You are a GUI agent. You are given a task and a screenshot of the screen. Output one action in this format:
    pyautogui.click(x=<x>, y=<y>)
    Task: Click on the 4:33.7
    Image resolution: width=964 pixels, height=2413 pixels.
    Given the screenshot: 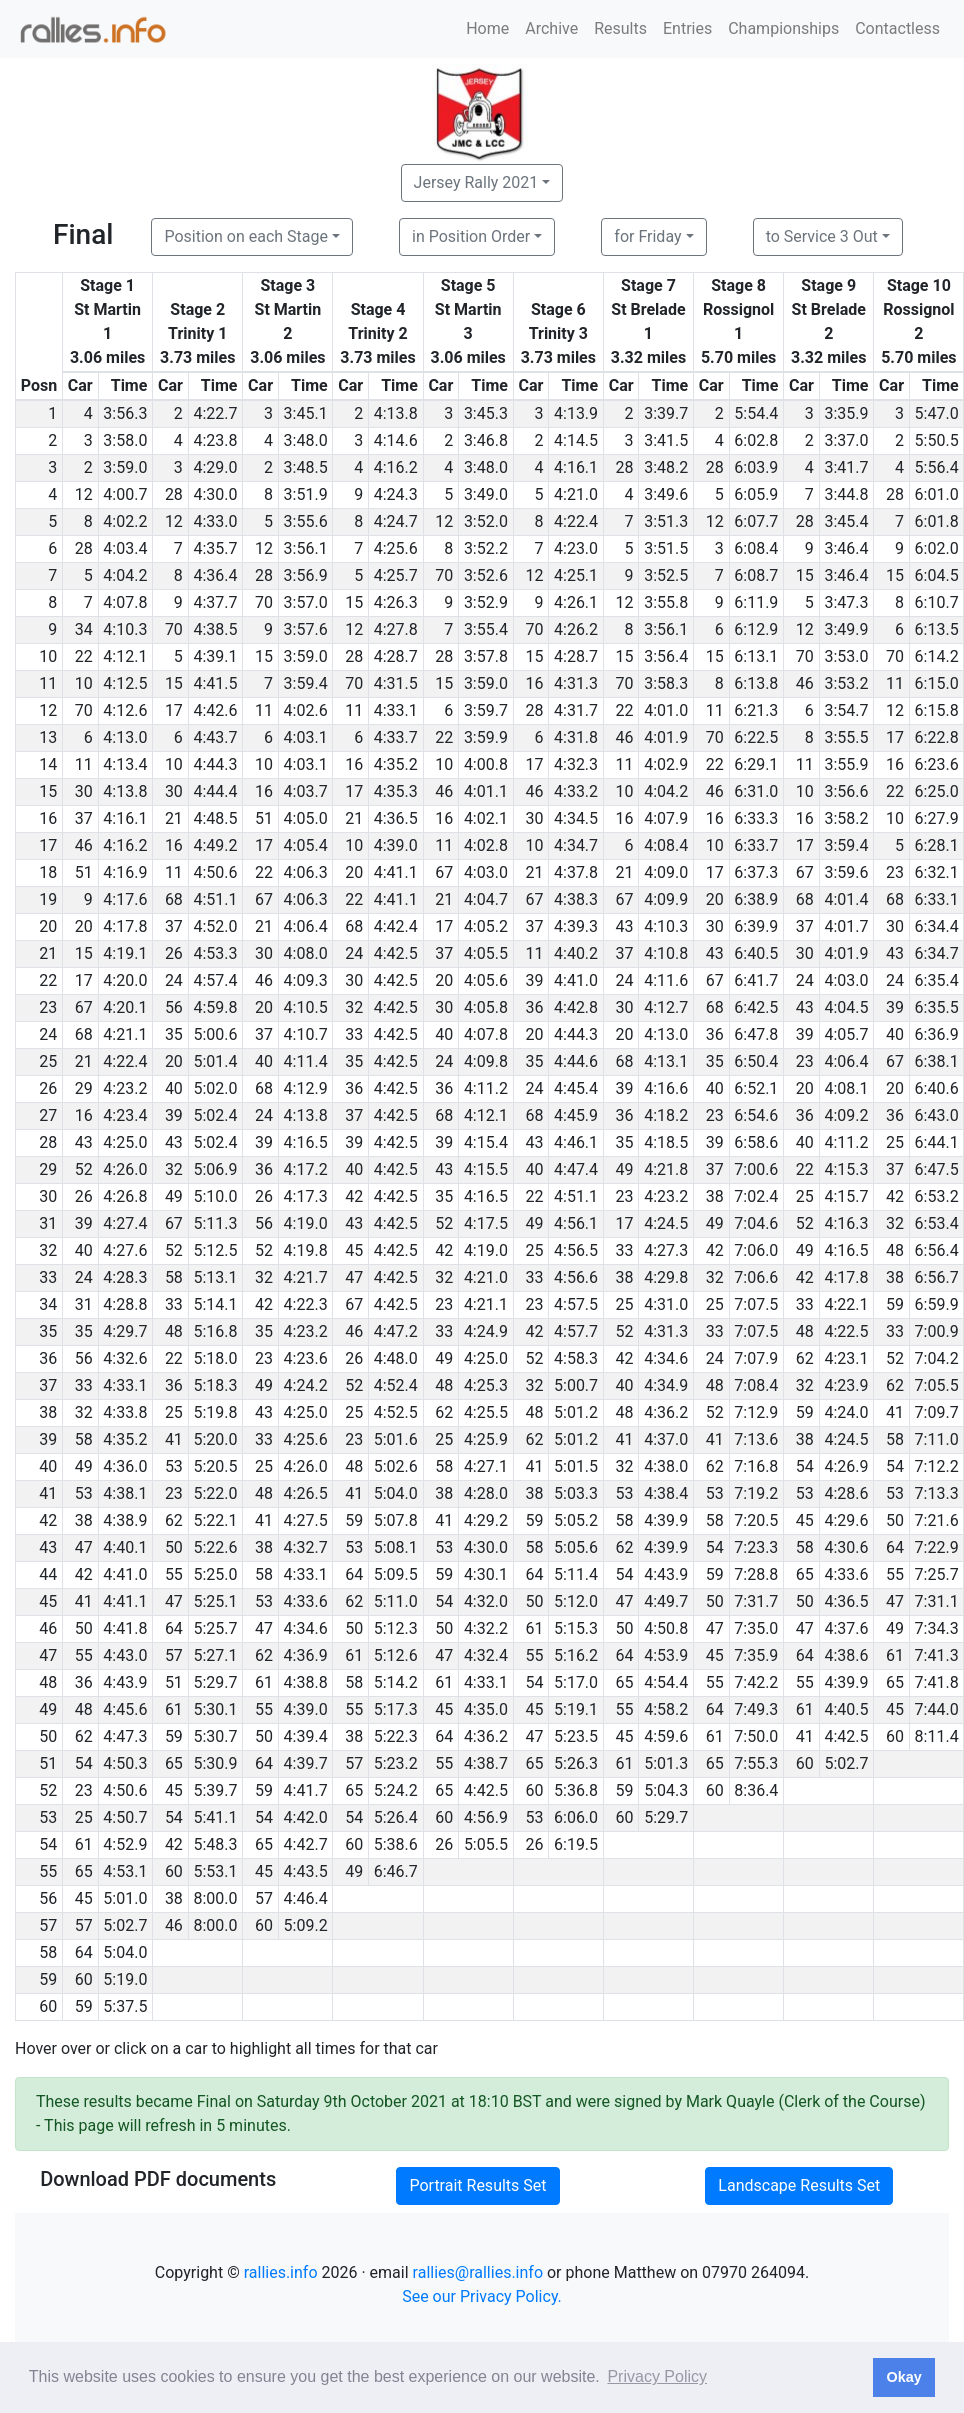 What is the action you would take?
    pyautogui.click(x=396, y=737)
    